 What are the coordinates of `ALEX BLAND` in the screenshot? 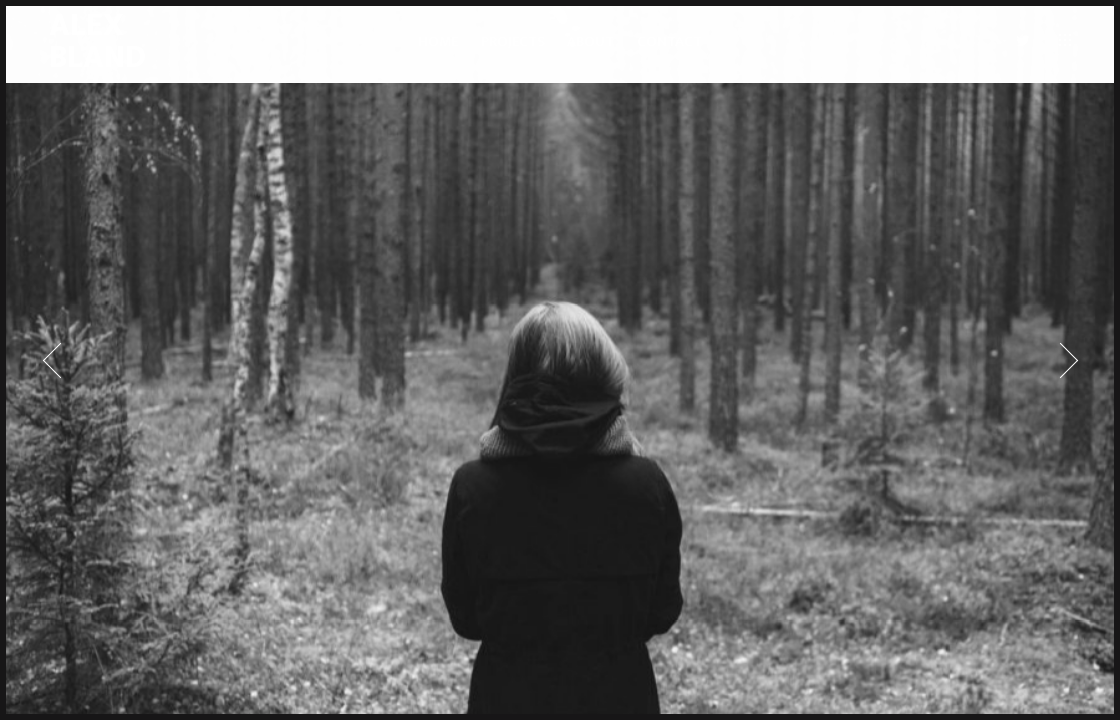 It's located at (86, 48).